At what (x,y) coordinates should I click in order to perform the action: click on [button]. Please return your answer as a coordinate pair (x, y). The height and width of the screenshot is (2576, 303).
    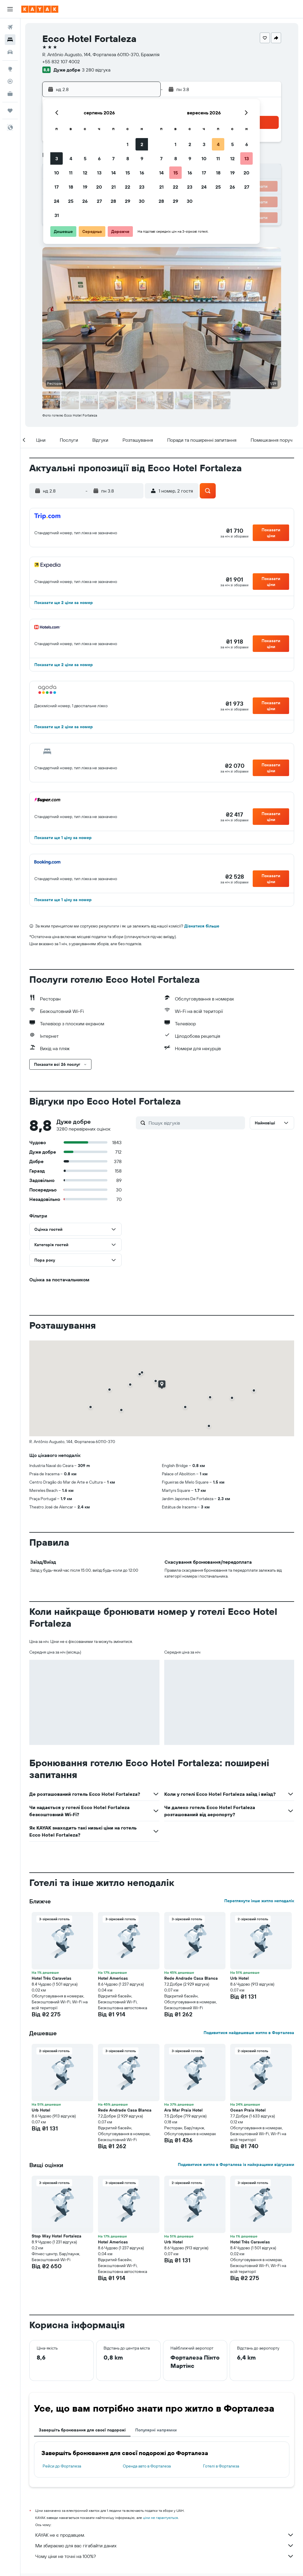
    Looking at the image, I should click on (10, 9).